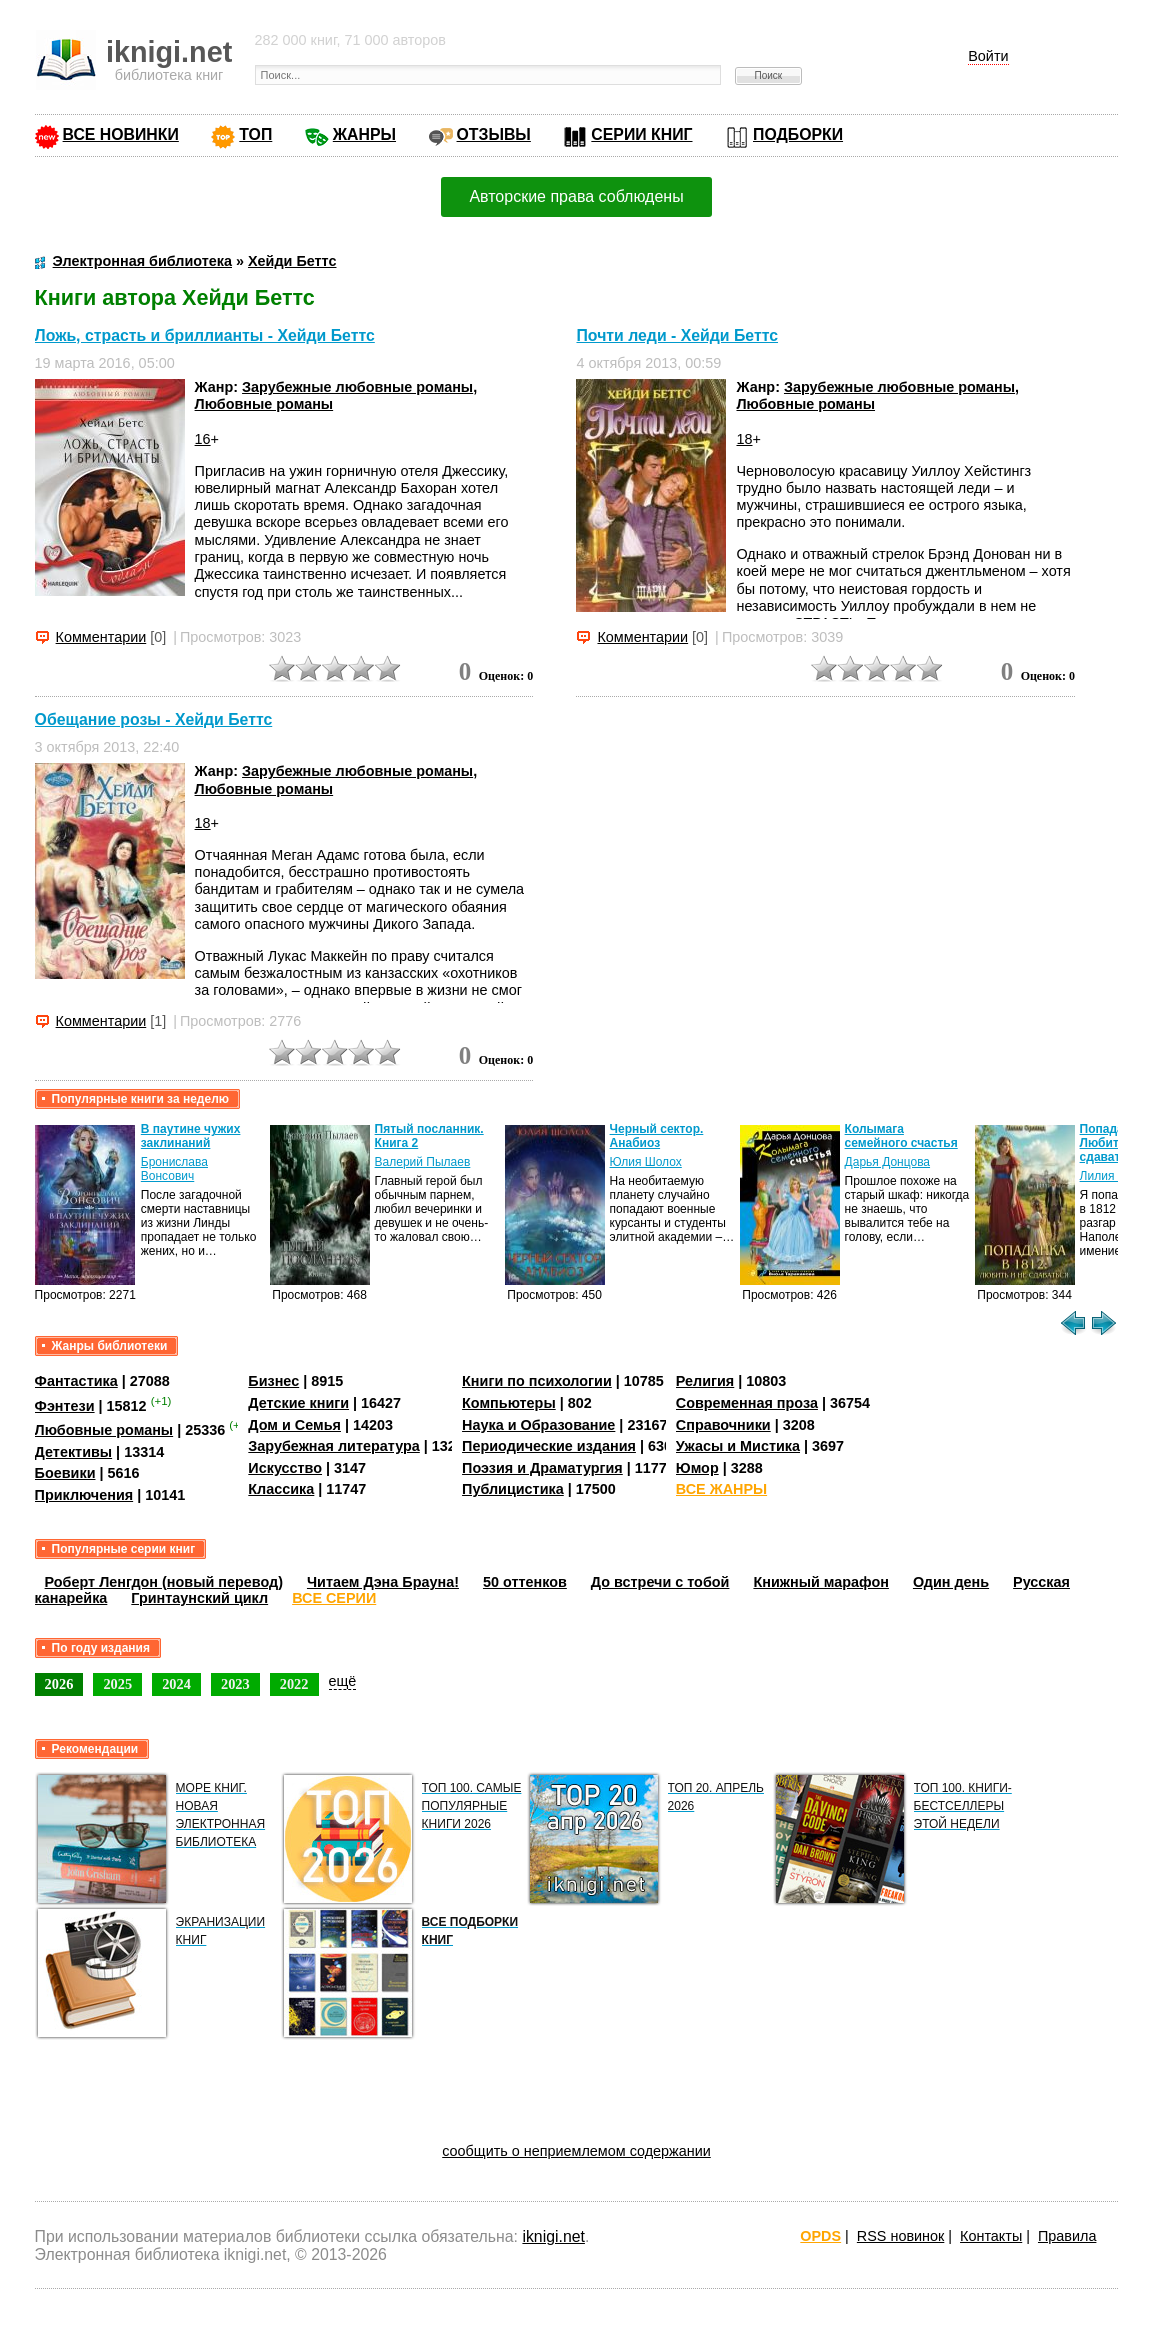  I want to click on ОТЗЫВЫ, so click(494, 134).